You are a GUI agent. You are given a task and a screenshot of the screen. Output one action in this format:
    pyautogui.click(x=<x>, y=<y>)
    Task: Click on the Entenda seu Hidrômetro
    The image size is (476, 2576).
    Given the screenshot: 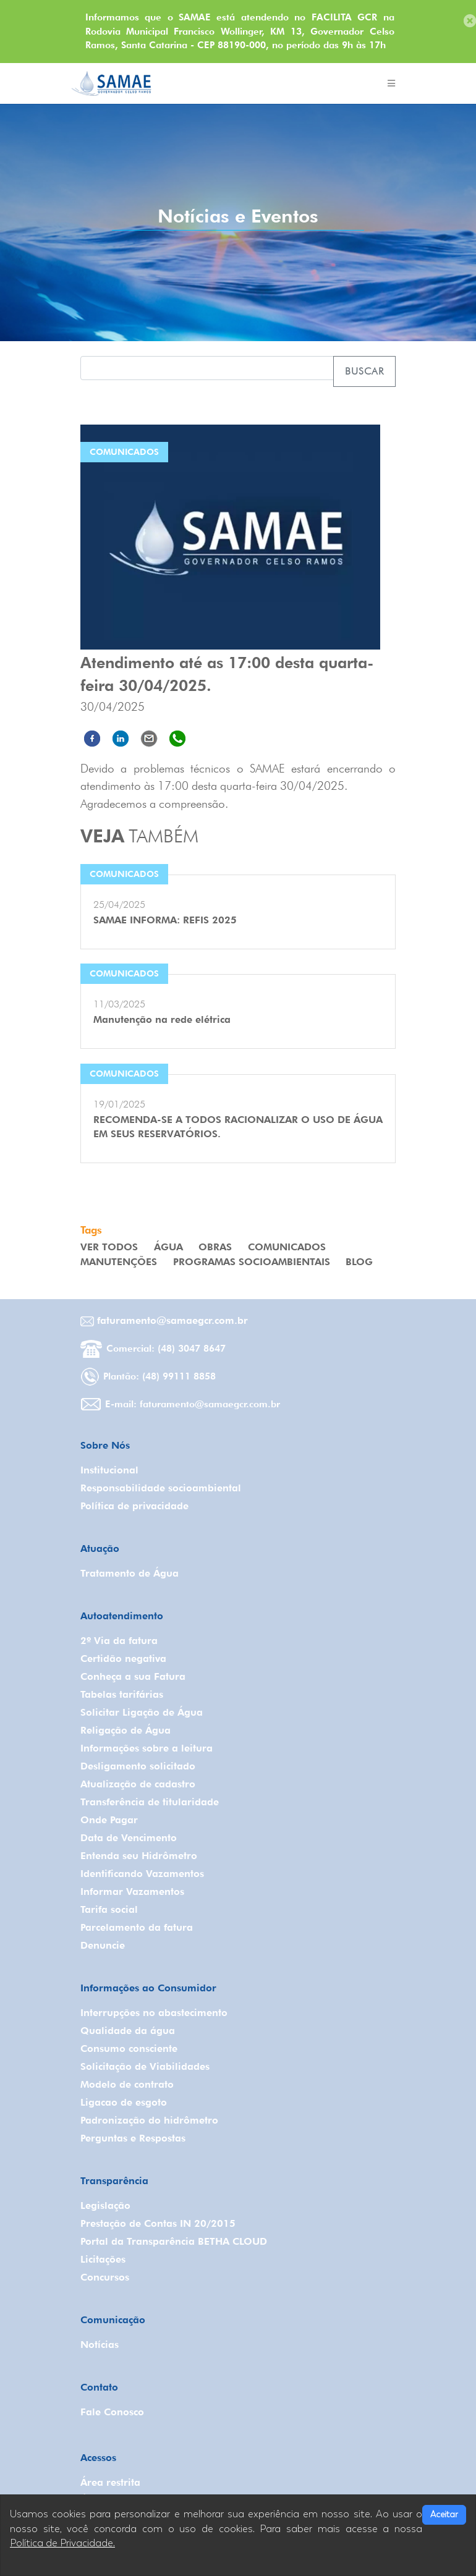 What is the action you would take?
    pyautogui.click(x=138, y=1856)
    